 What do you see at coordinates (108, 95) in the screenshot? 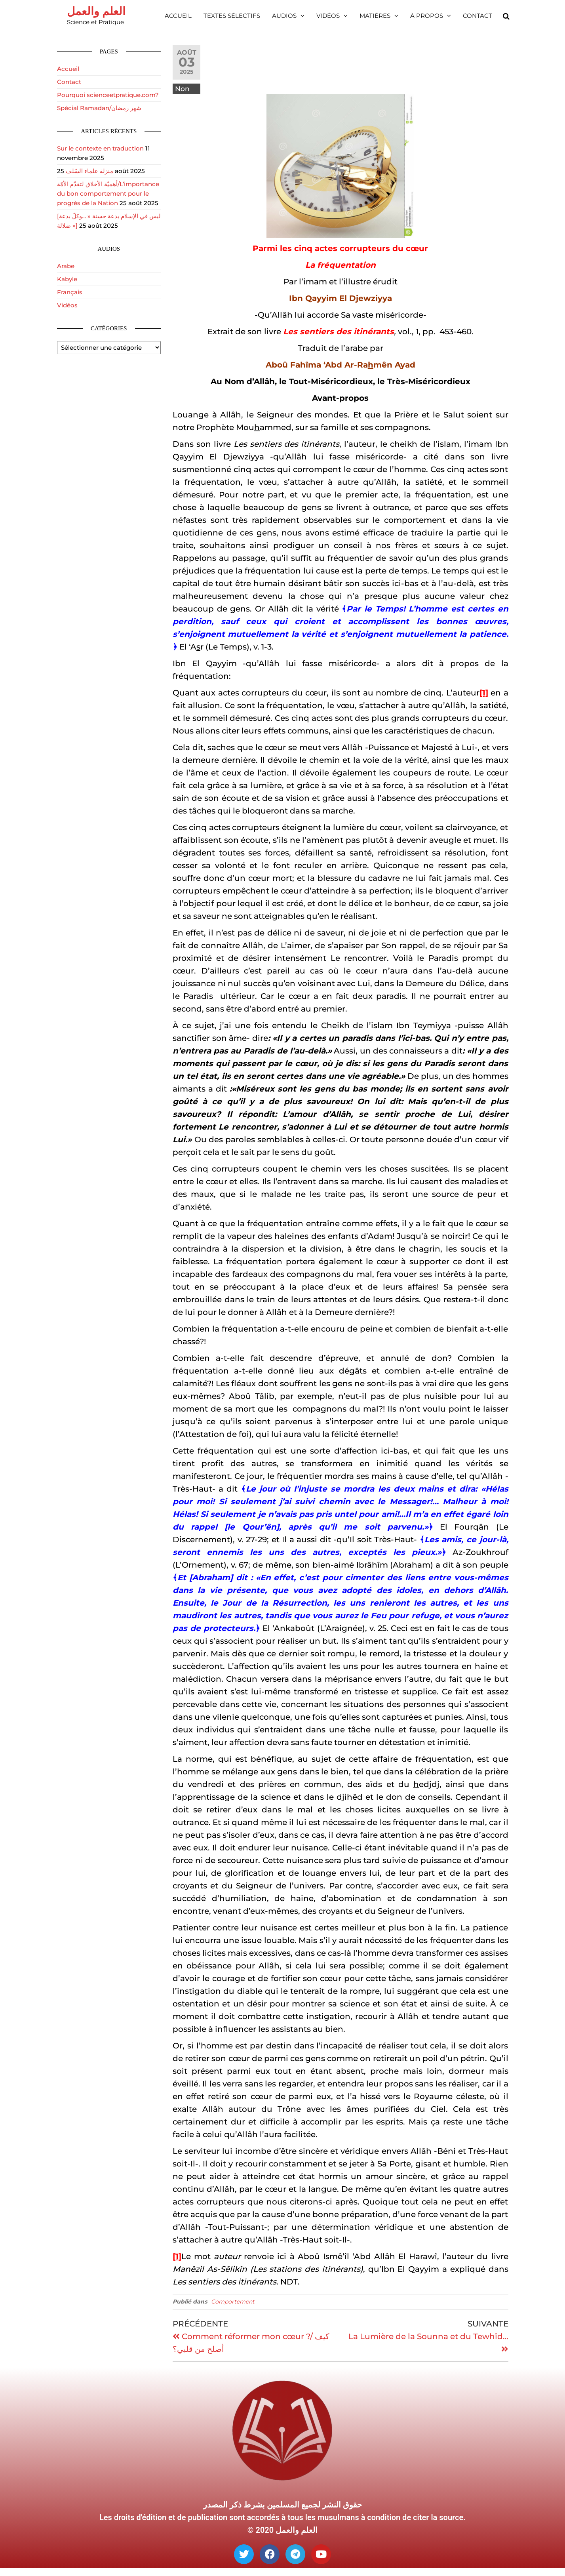
I see `Pourquoi scienceetpratique.com?` at bounding box center [108, 95].